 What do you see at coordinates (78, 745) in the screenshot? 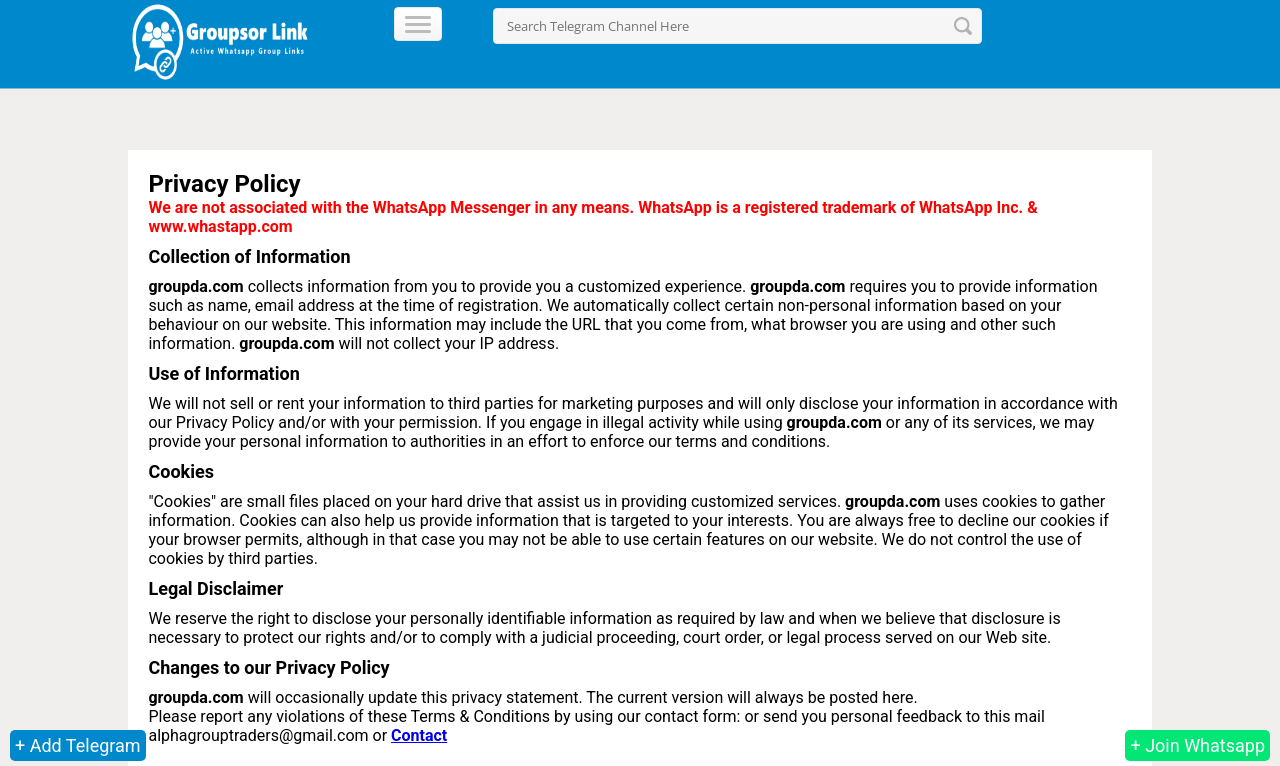
I see `+ Add Telegram` at bounding box center [78, 745].